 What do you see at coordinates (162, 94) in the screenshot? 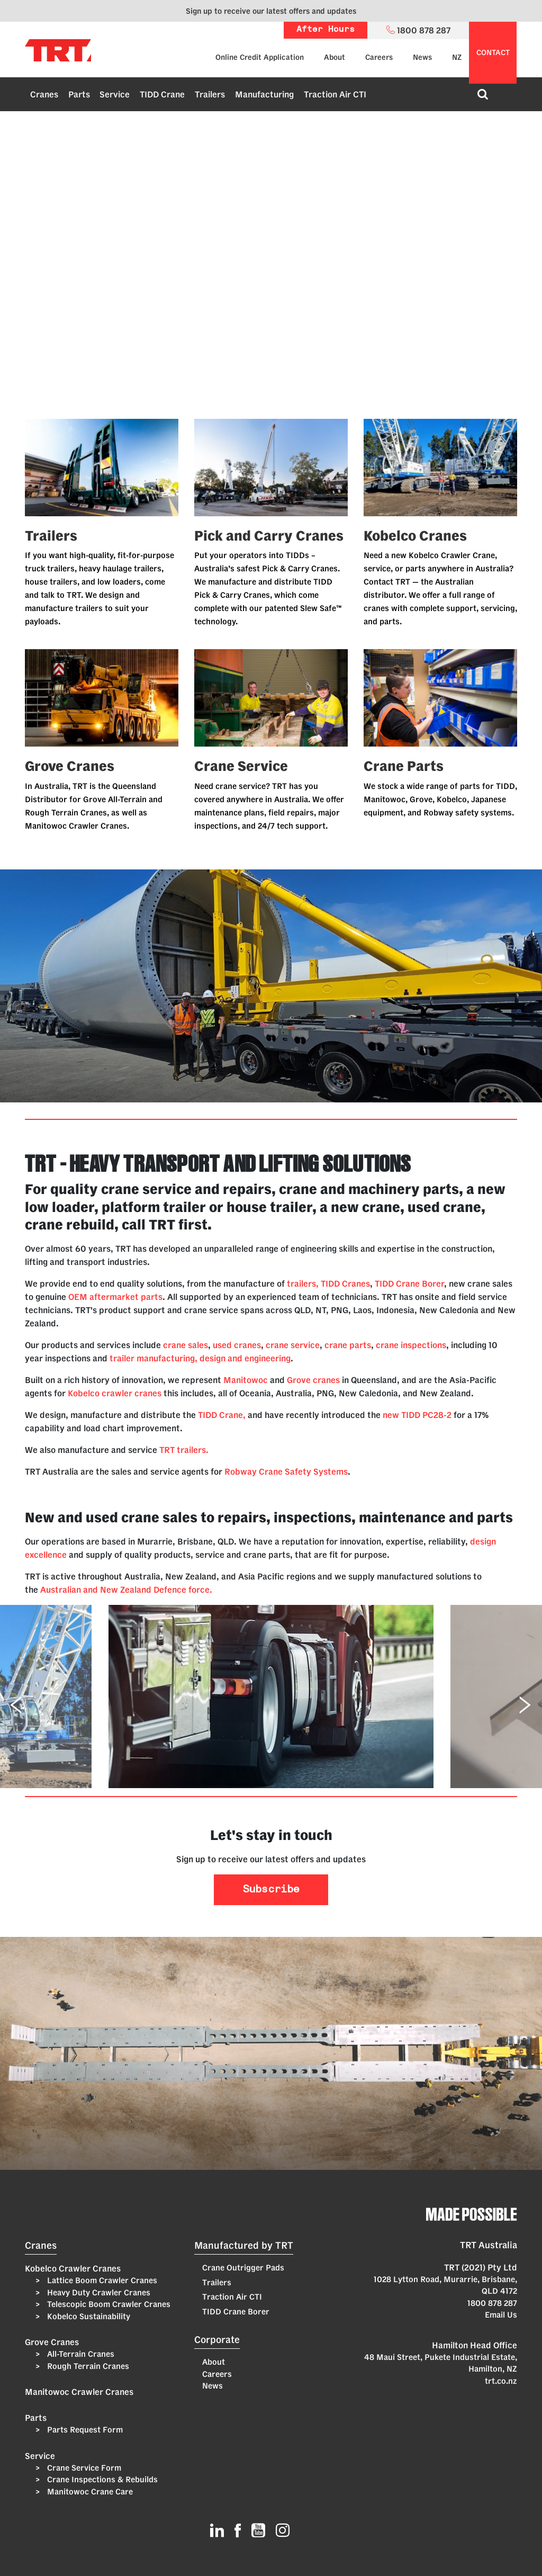
I see `TIDD Crane` at bounding box center [162, 94].